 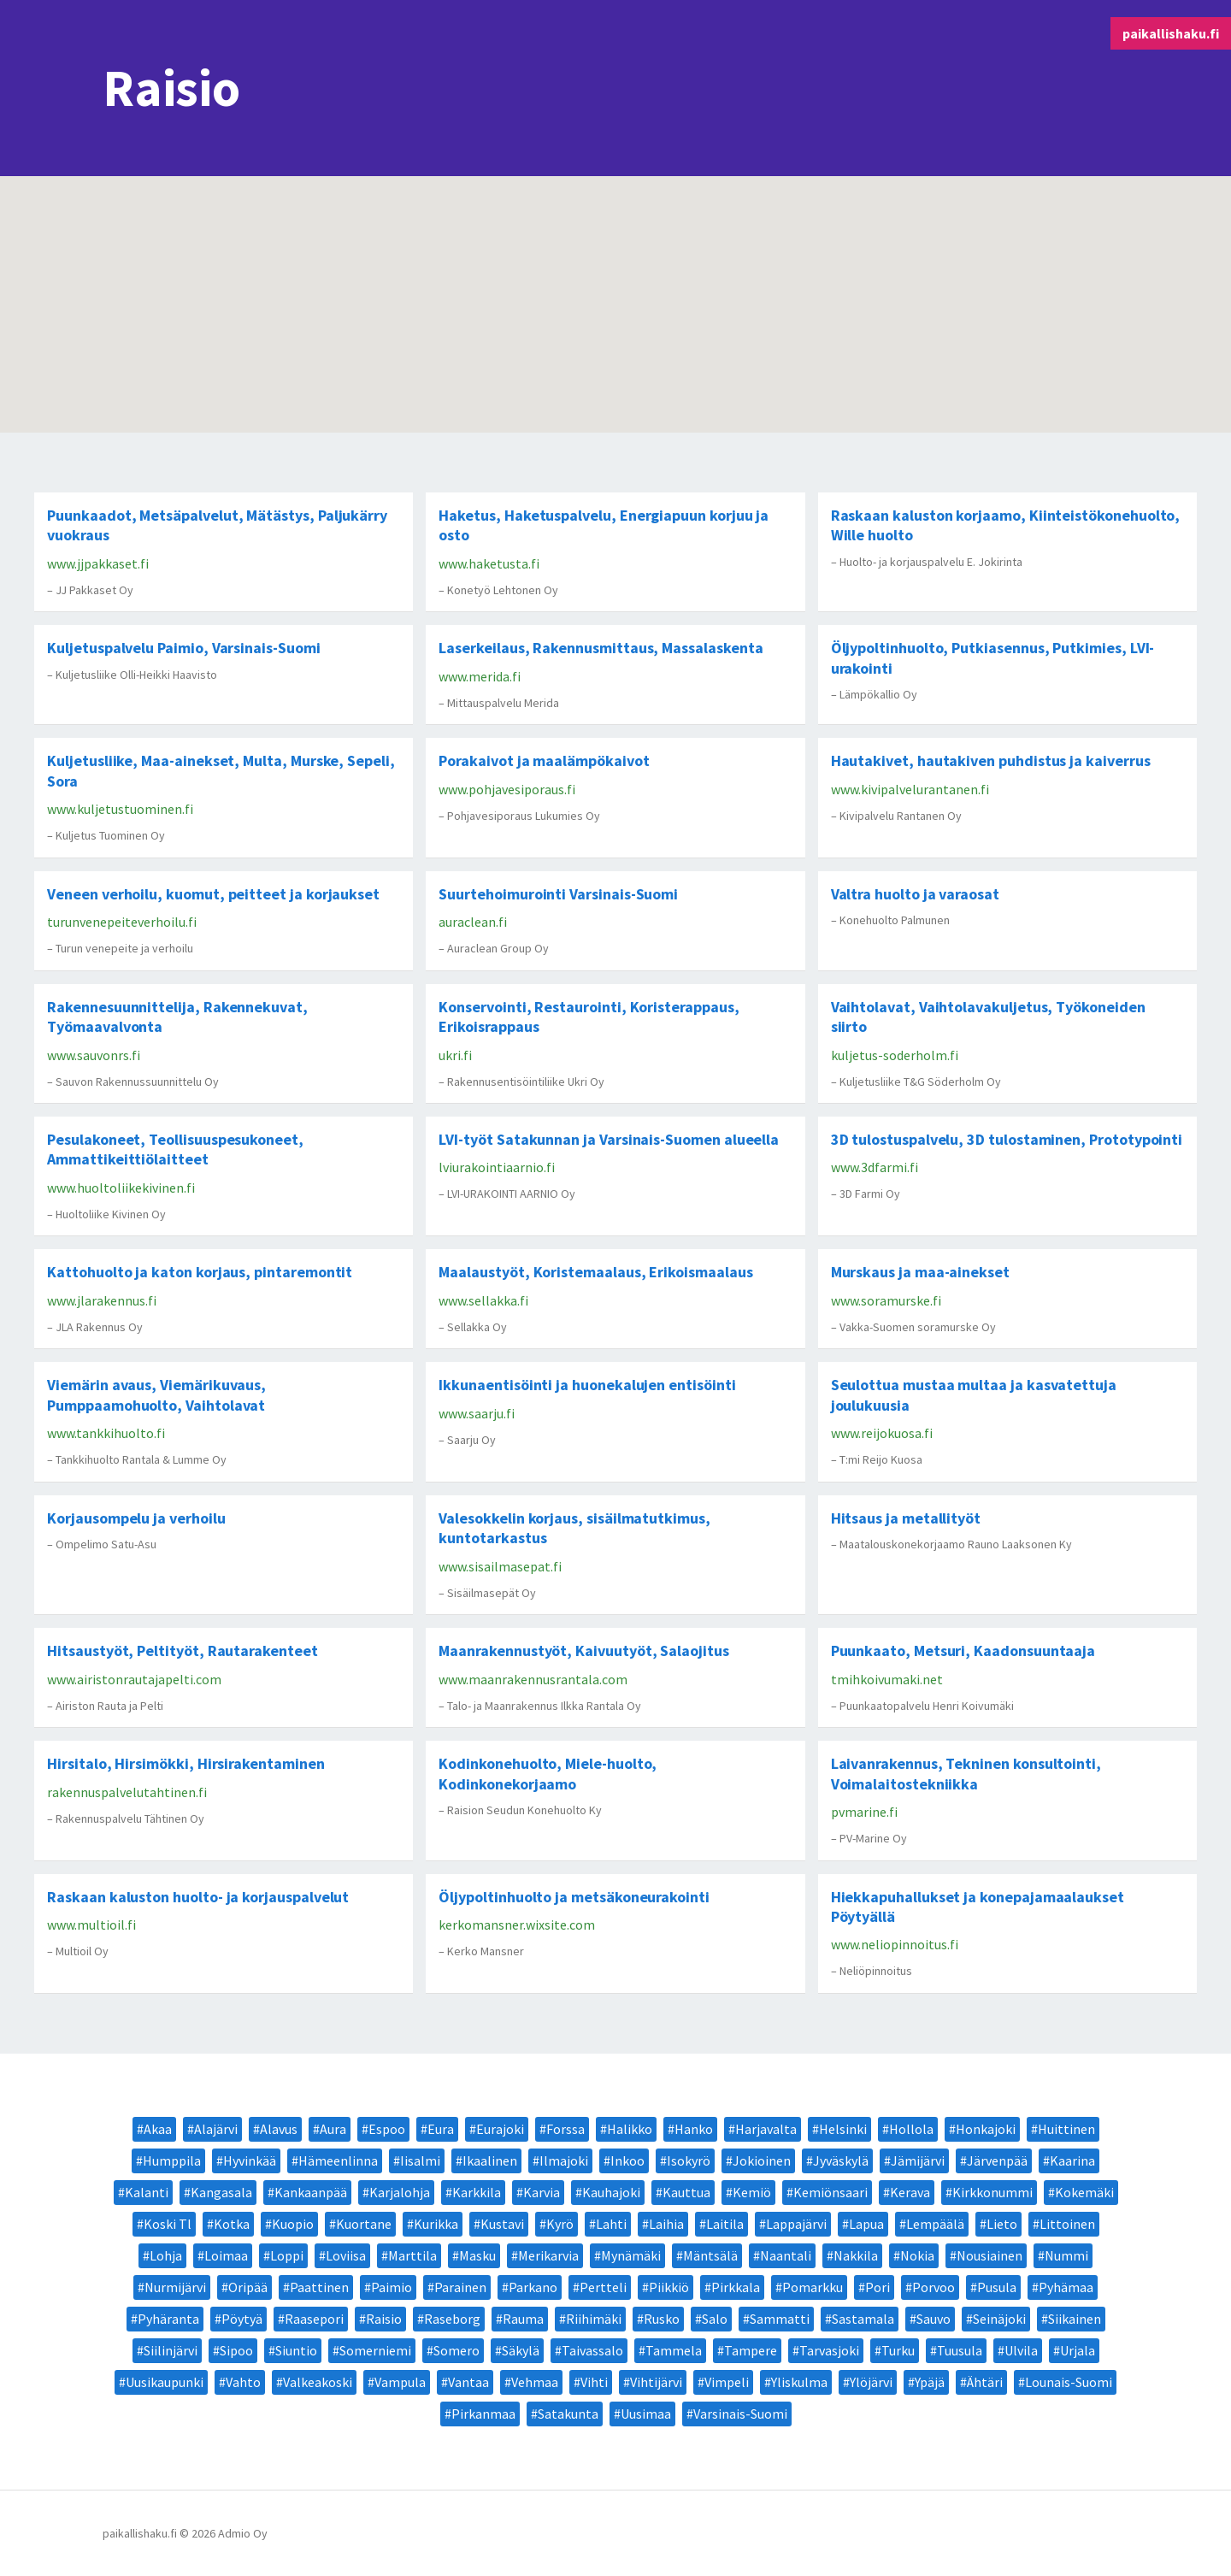 I want to click on www.haketusta.fi, so click(x=489, y=563).